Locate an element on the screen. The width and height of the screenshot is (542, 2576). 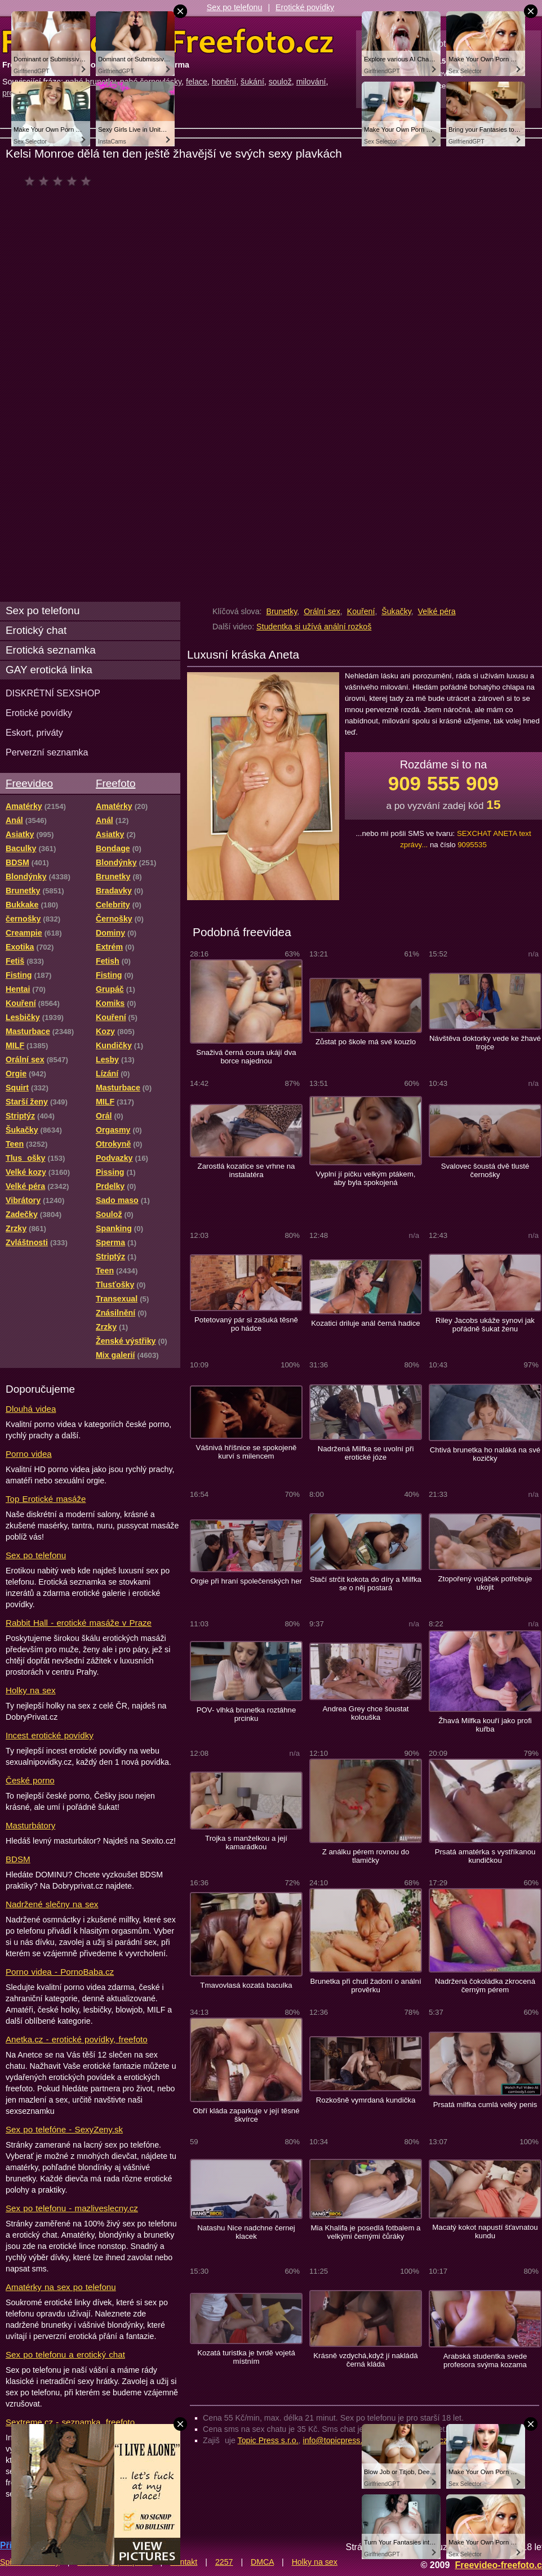
Topic Press s.r.o. is located at coordinates (268, 2440).